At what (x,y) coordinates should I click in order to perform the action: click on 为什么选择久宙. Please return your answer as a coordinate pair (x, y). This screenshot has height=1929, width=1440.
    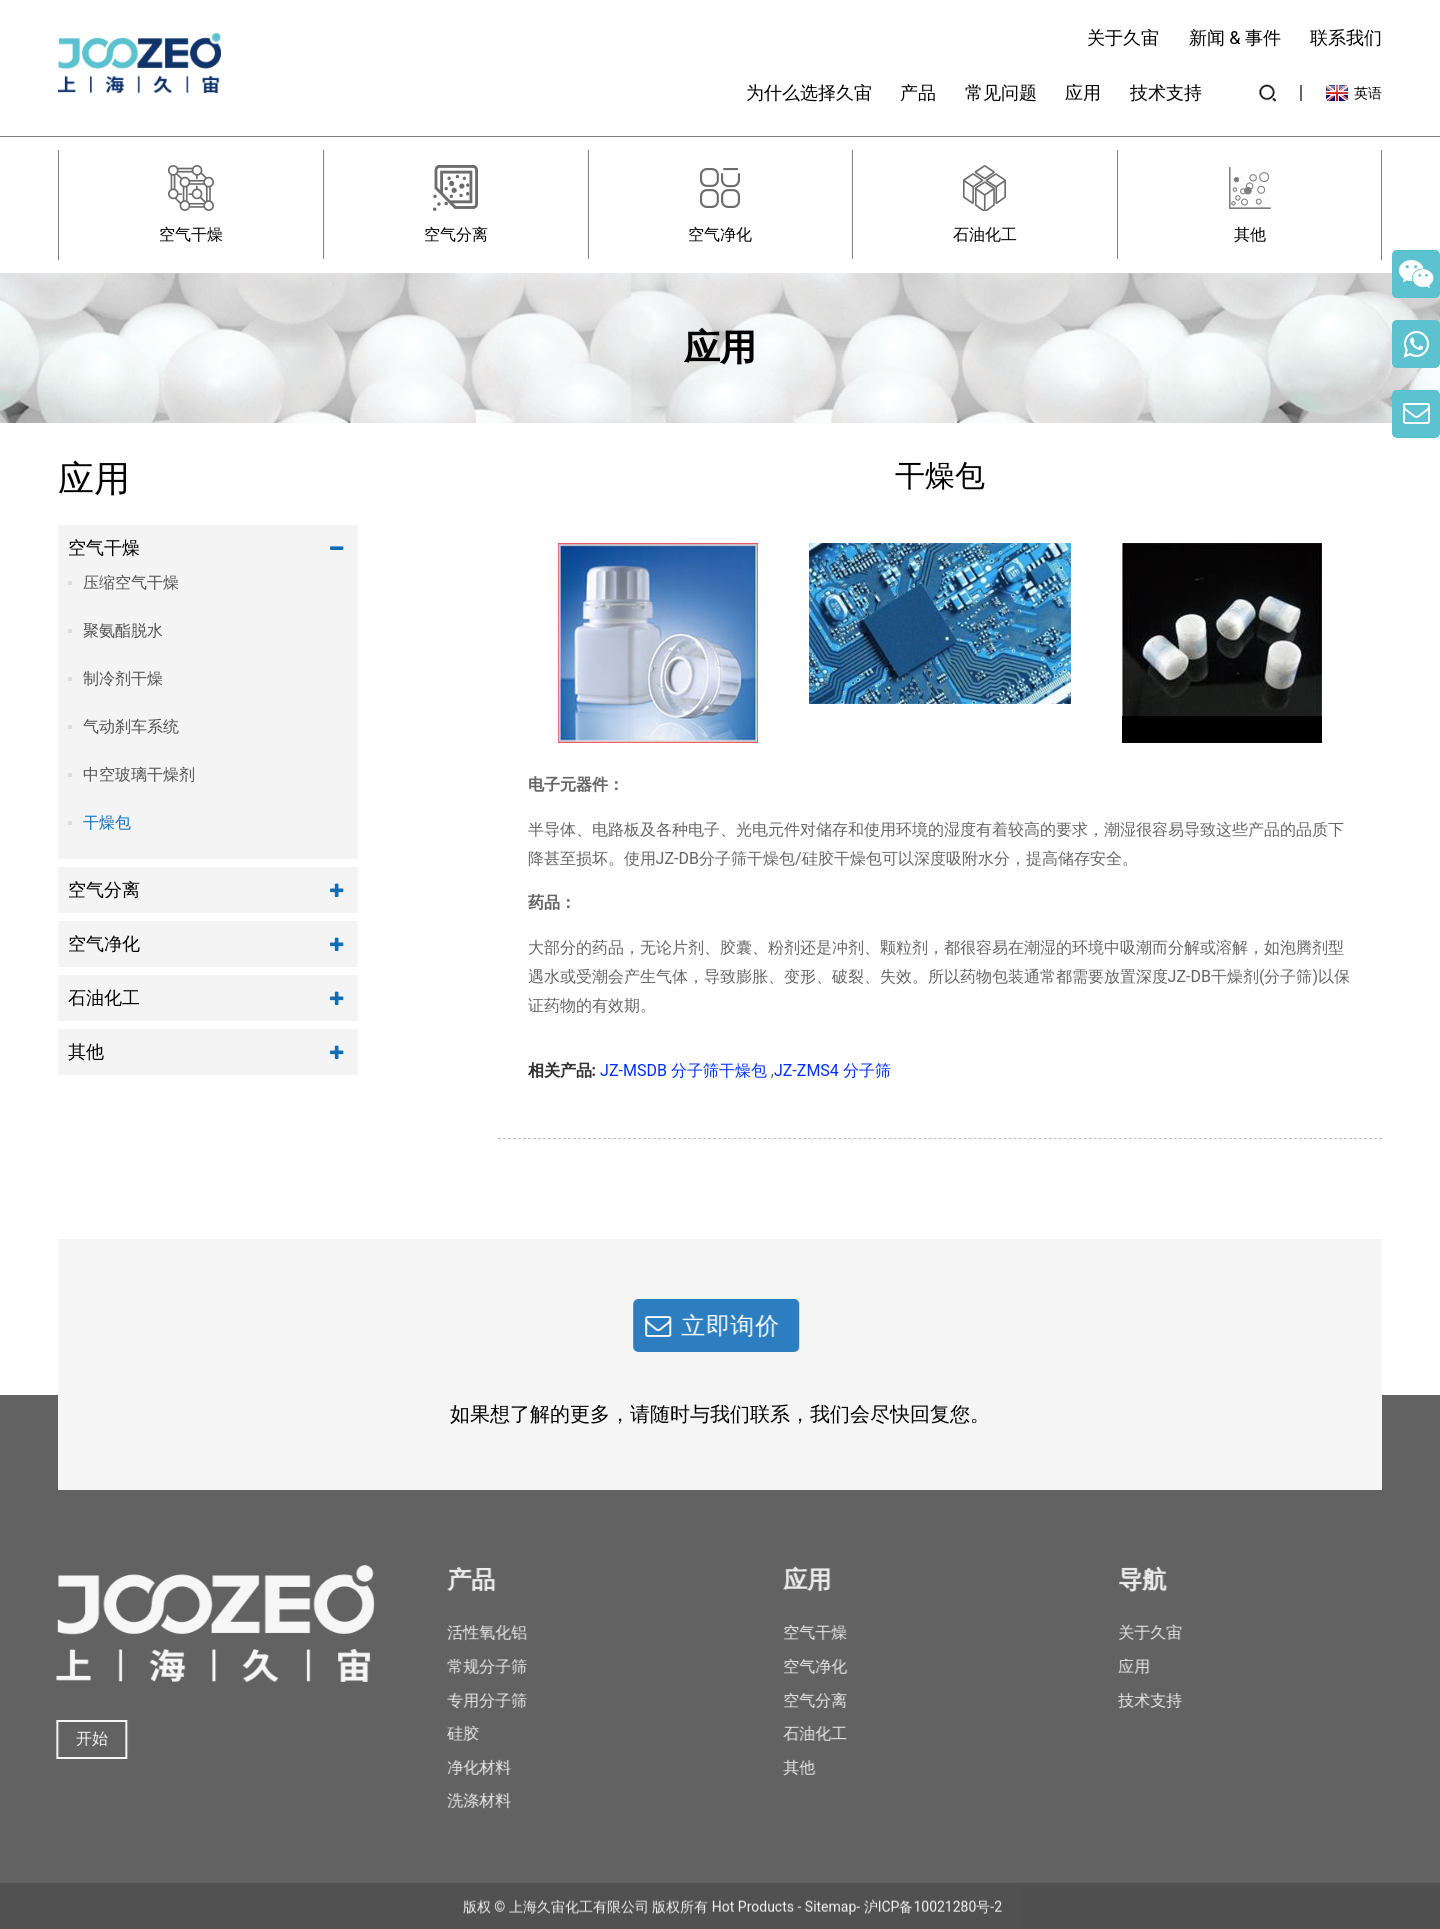
    Looking at the image, I should click on (809, 92).